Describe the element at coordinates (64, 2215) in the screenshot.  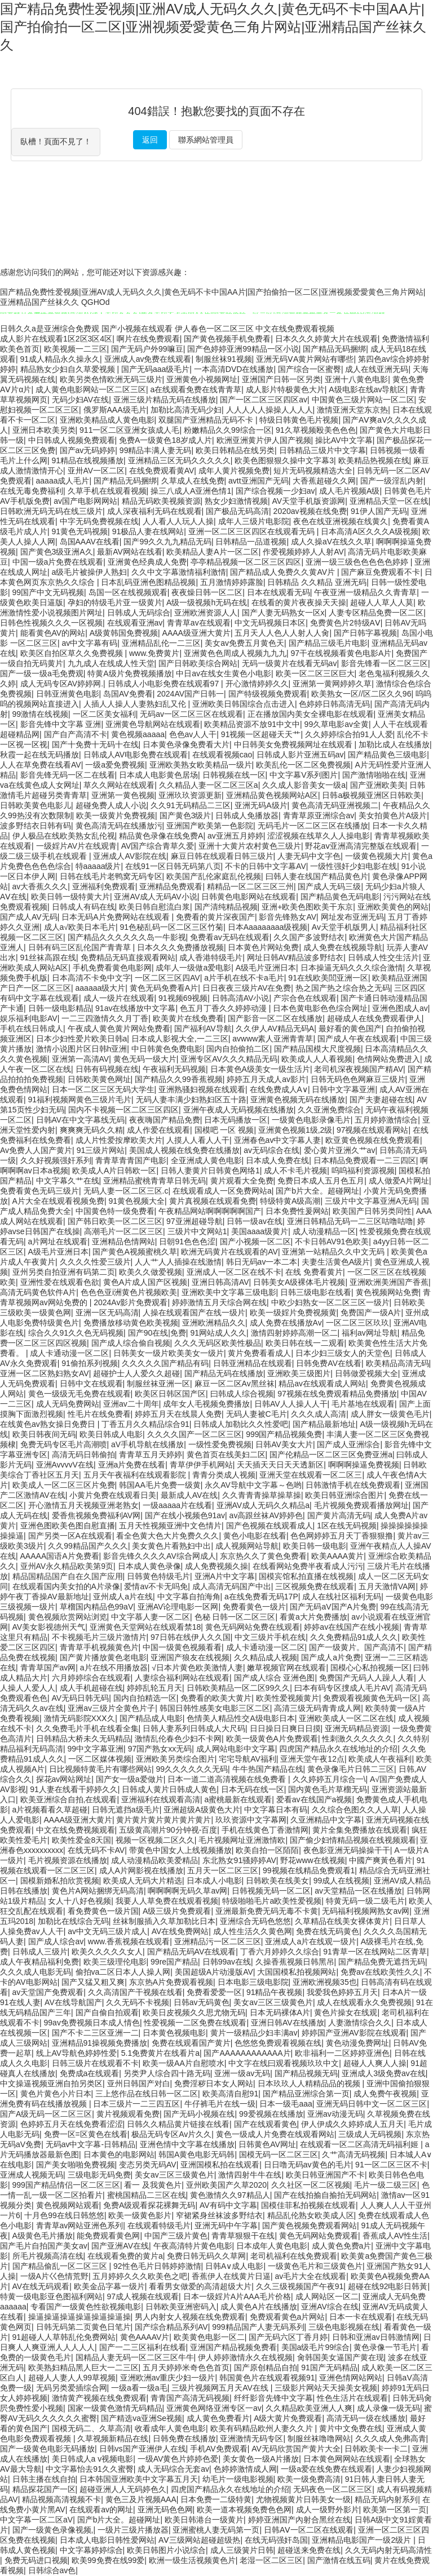
I see `十月色99在线日韩悠悠` at that location.